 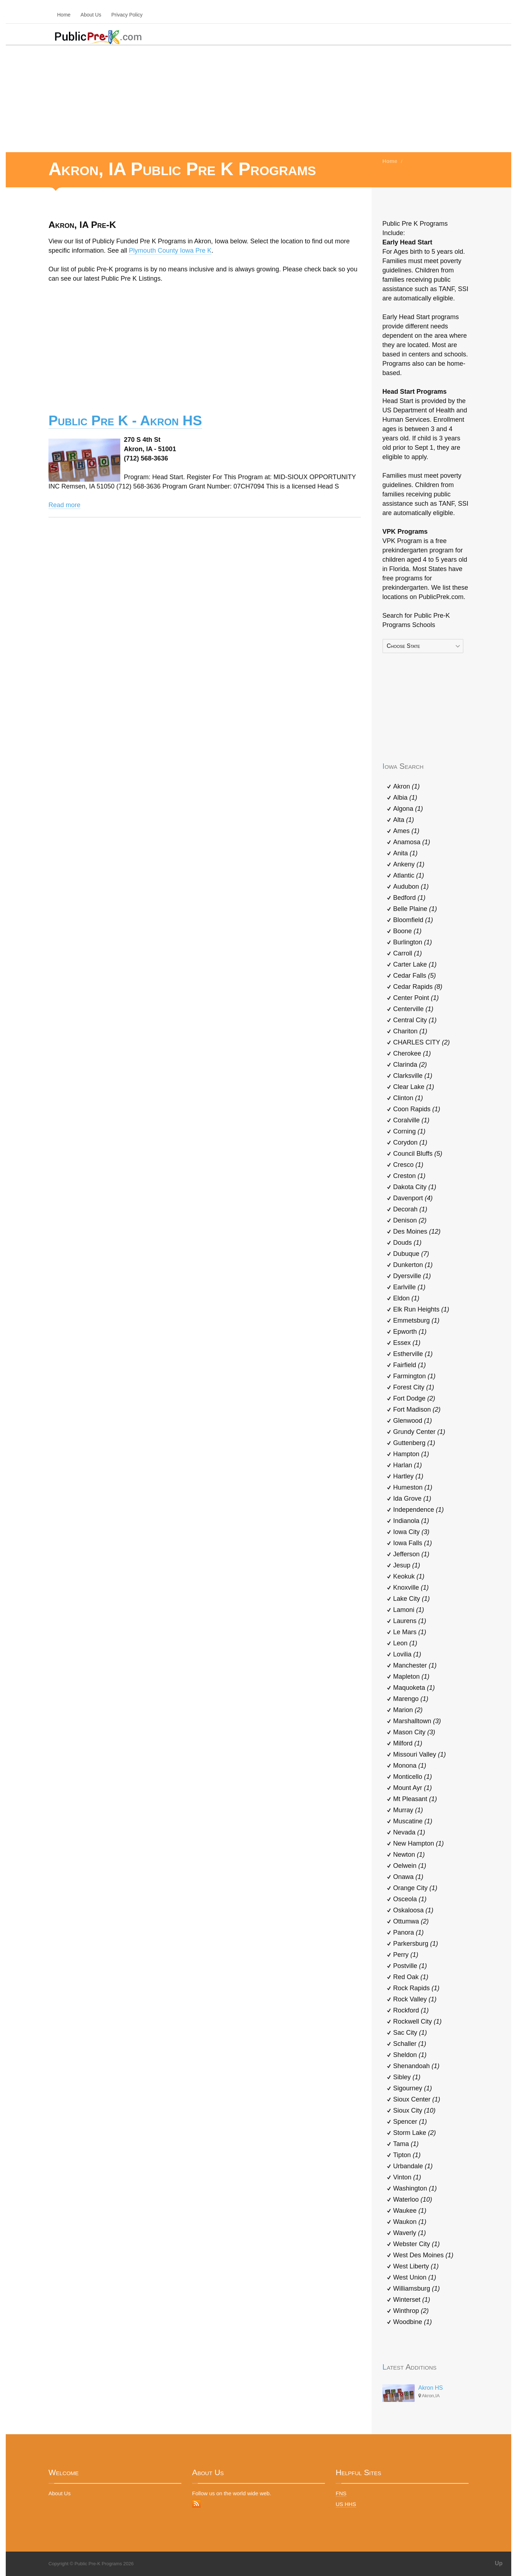 What do you see at coordinates (416, 997) in the screenshot?
I see `Center Point` at bounding box center [416, 997].